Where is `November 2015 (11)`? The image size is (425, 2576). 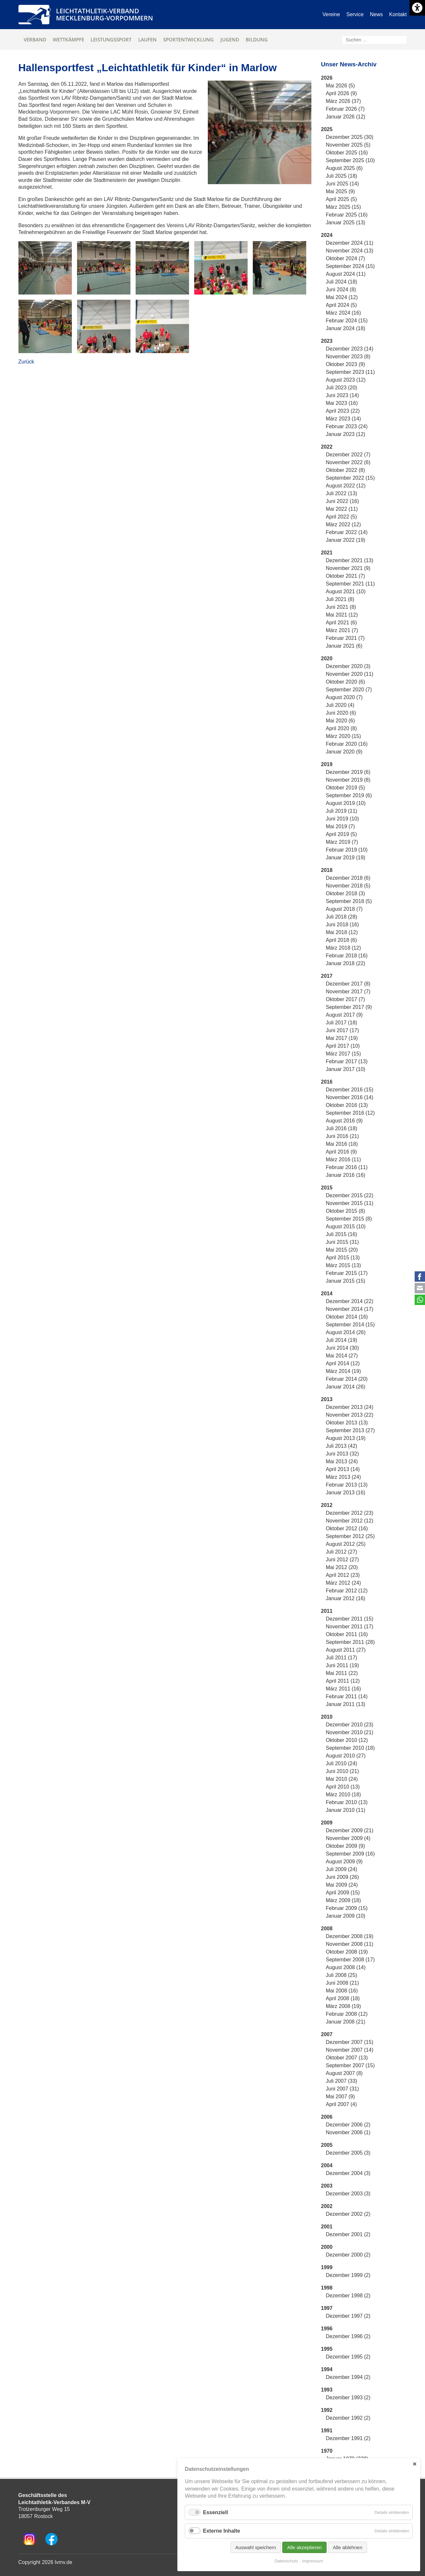
November 2015 (11) is located at coordinates (350, 1203).